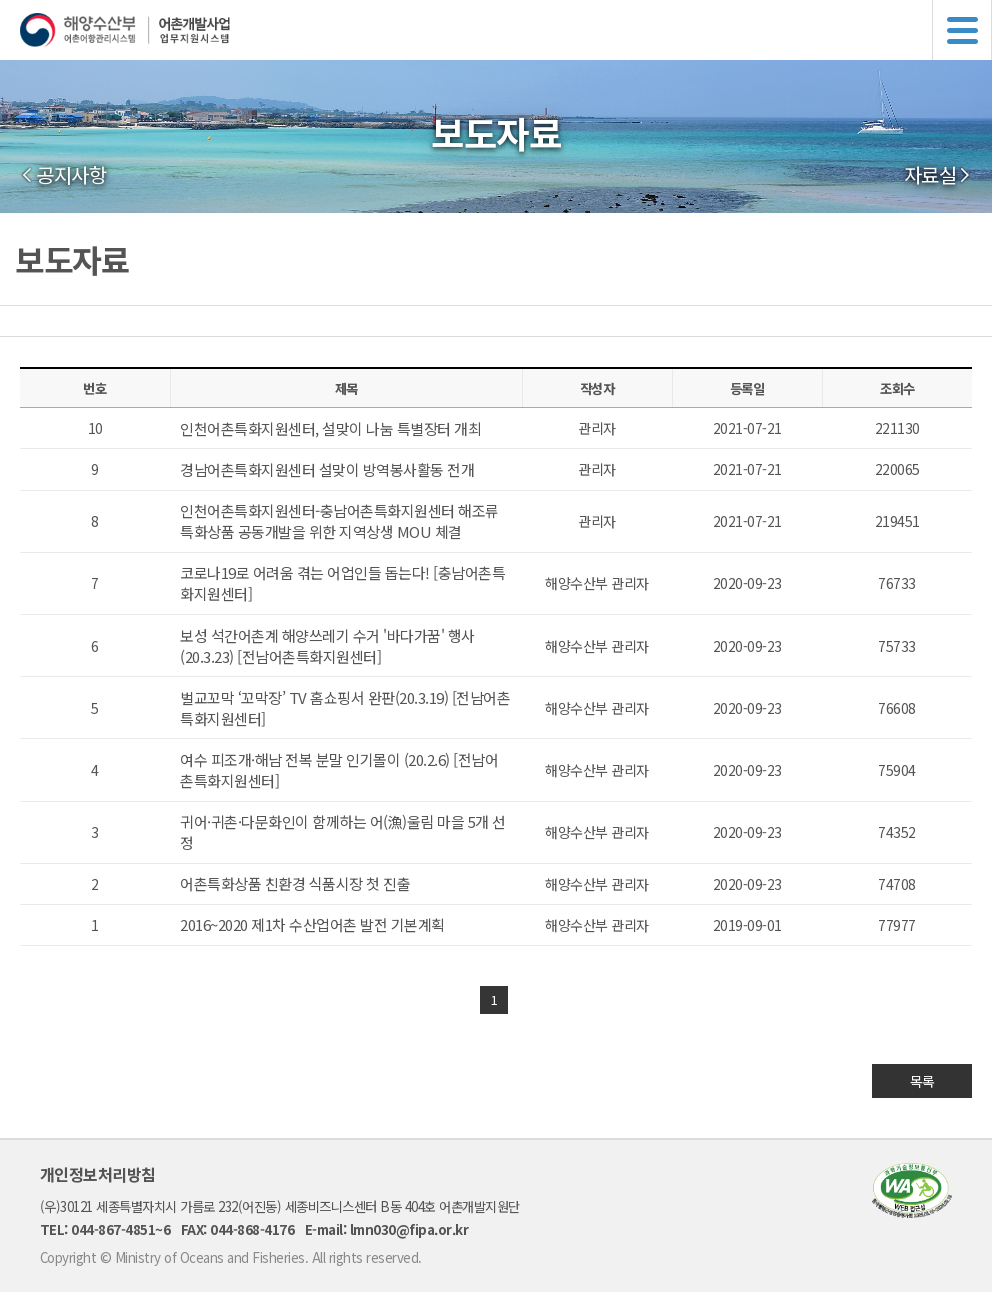 The image size is (992, 1292). What do you see at coordinates (962, 30) in the screenshot?
I see `메뉴` at bounding box center [962, 30].